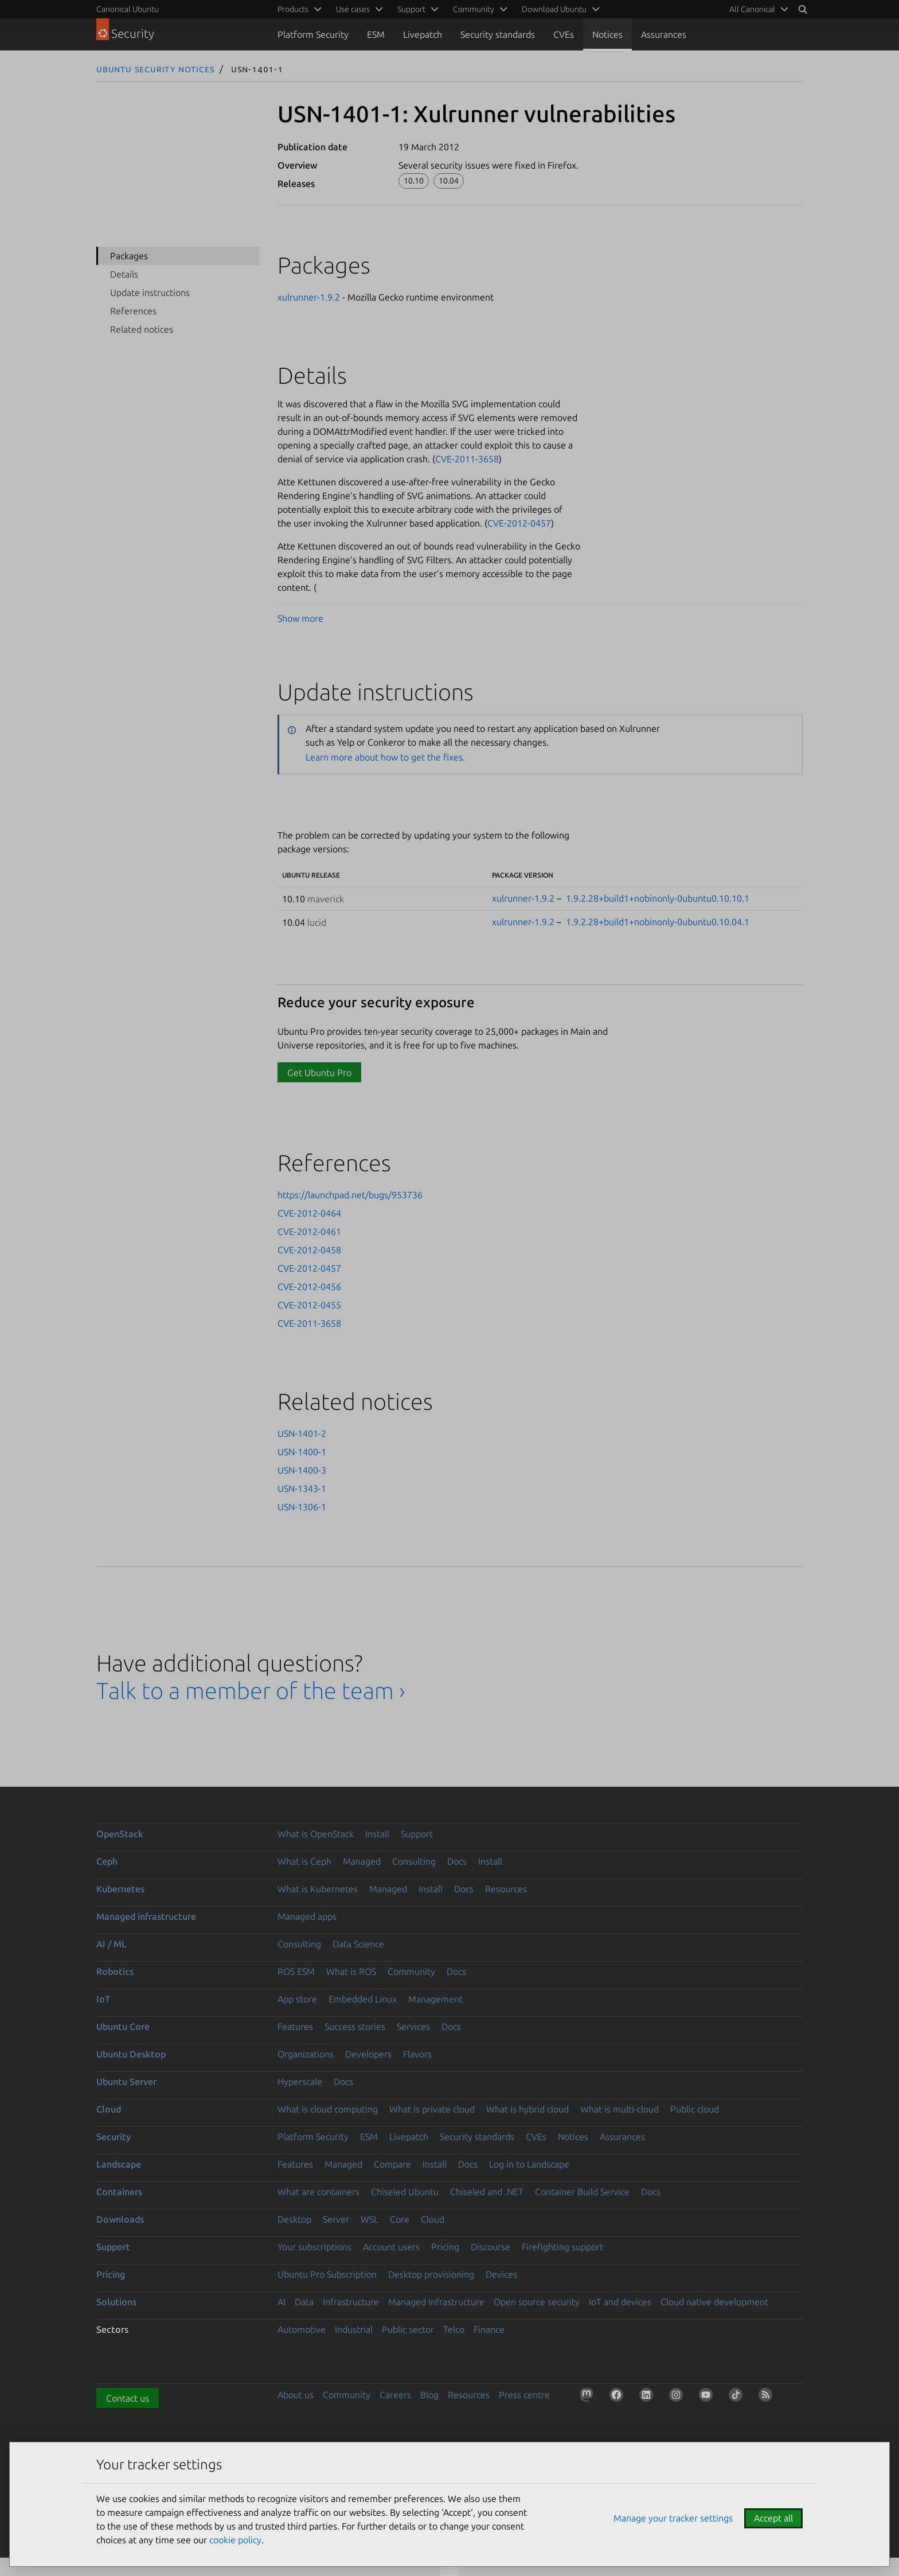 The image size is (899, 2576). What do you see at coordinates (111, 1944) in the screenshot?
I see `AI / ML` at bounding box center [111, 1944].